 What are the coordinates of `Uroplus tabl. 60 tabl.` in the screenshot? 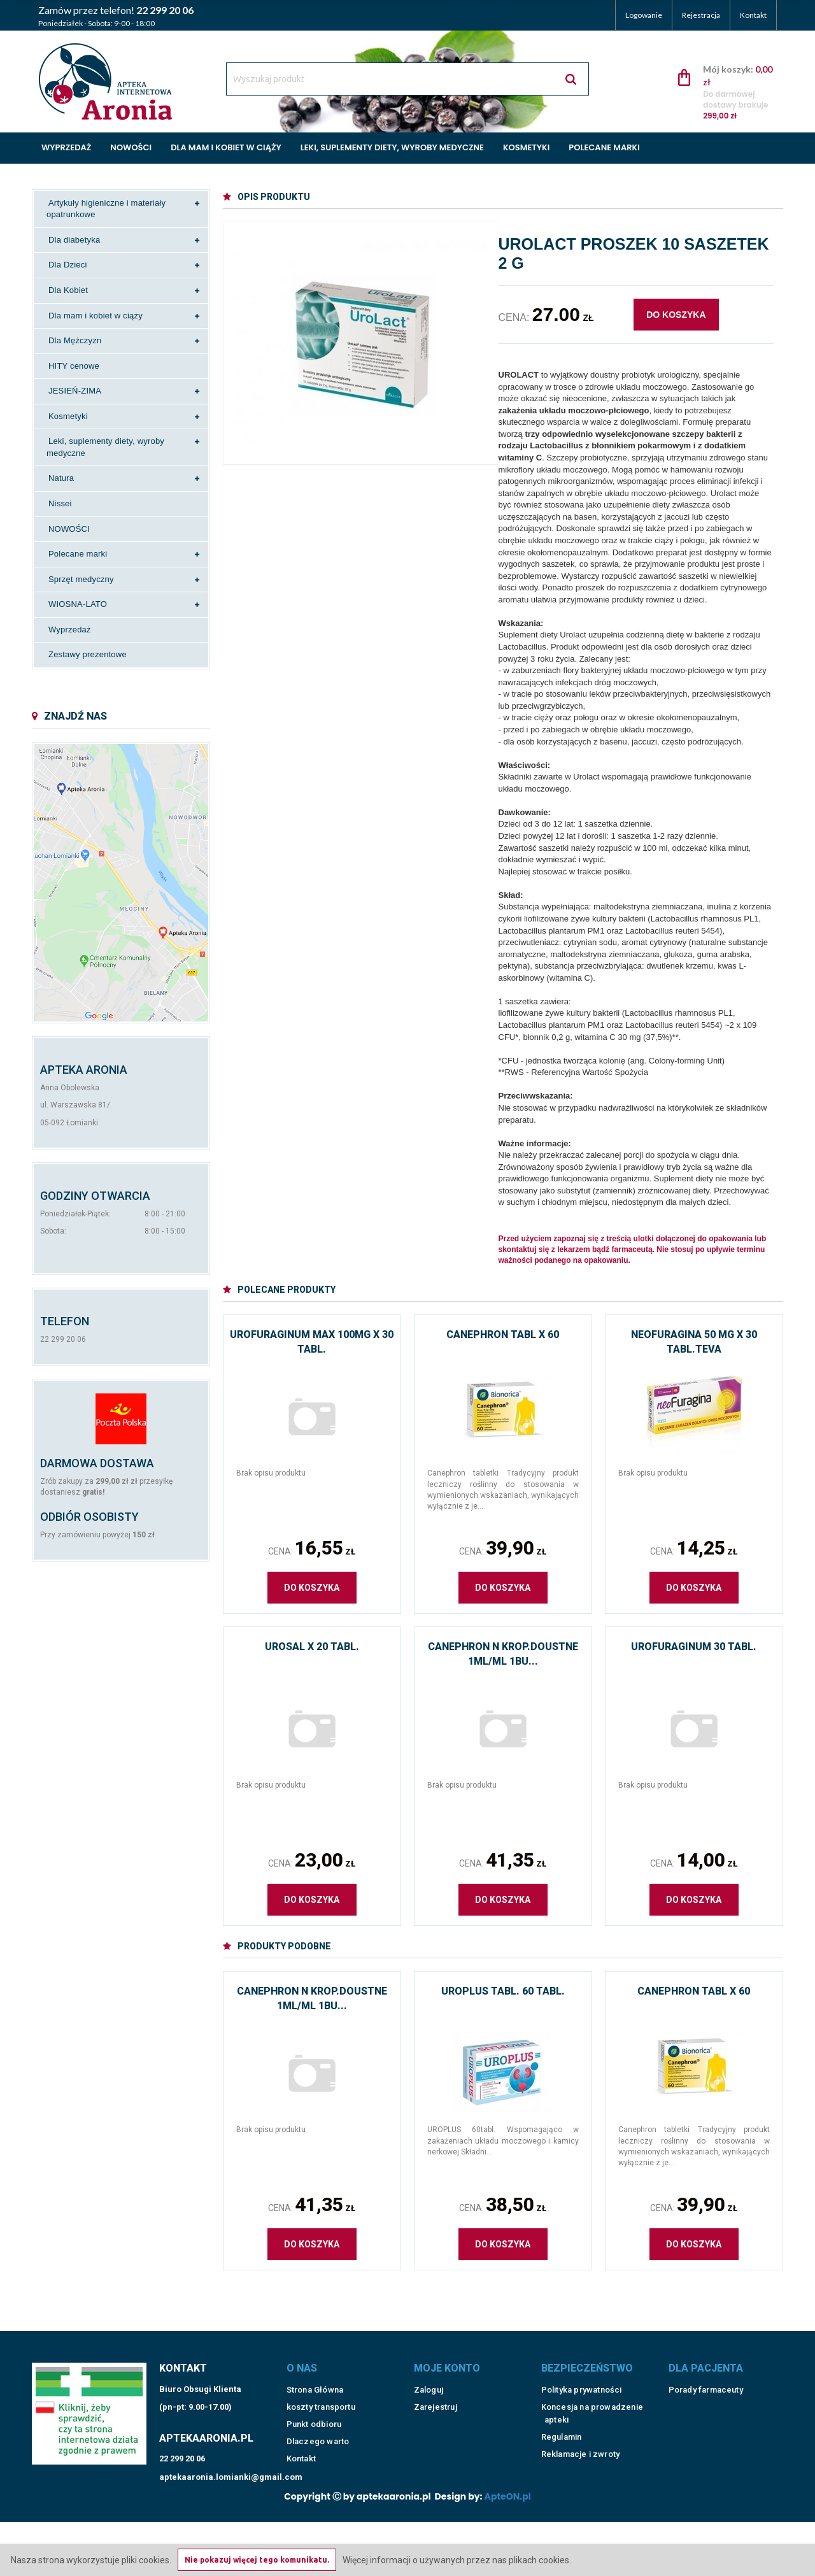 It's located at (503, 1991).